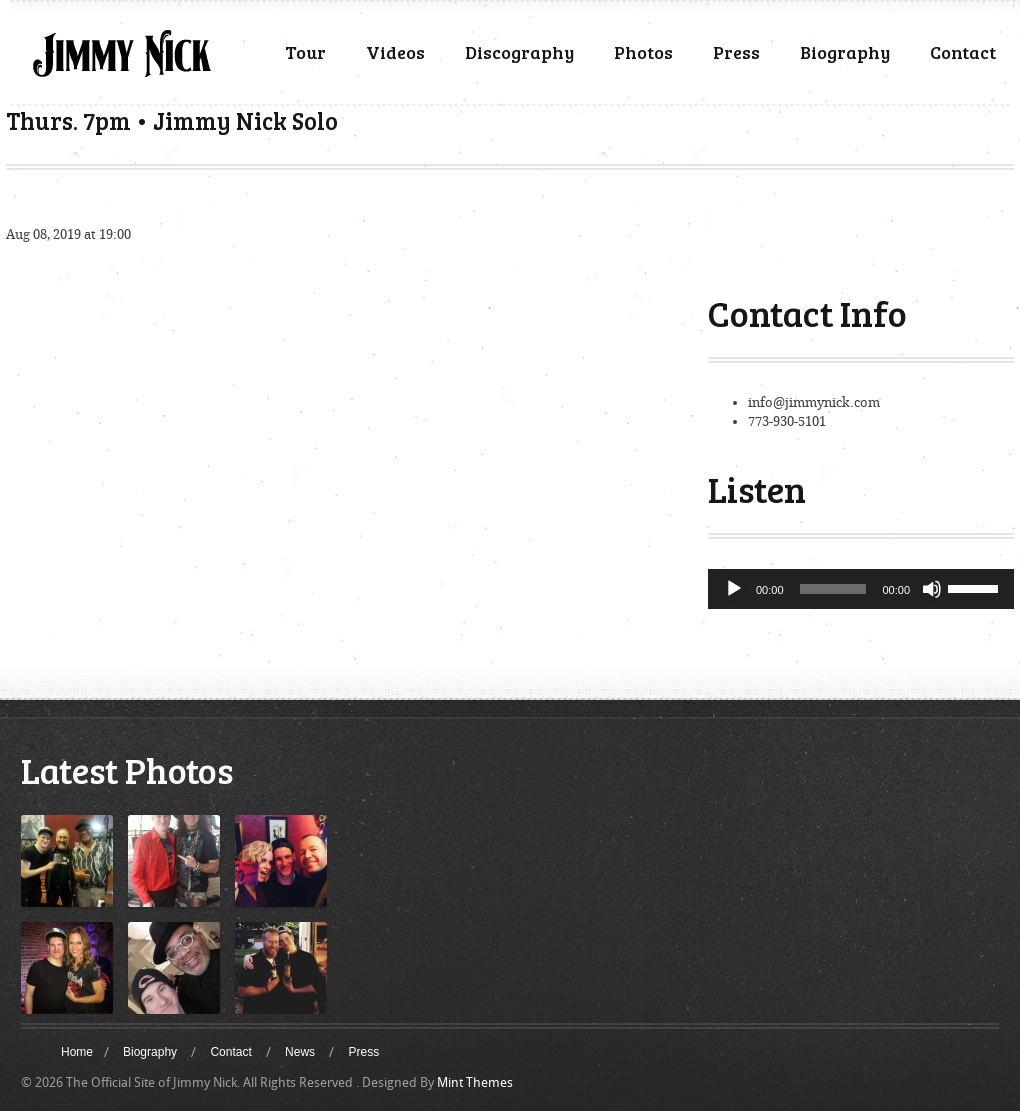 The image size is (1020, 1111). I want to click on [slider], so click(833, 589).